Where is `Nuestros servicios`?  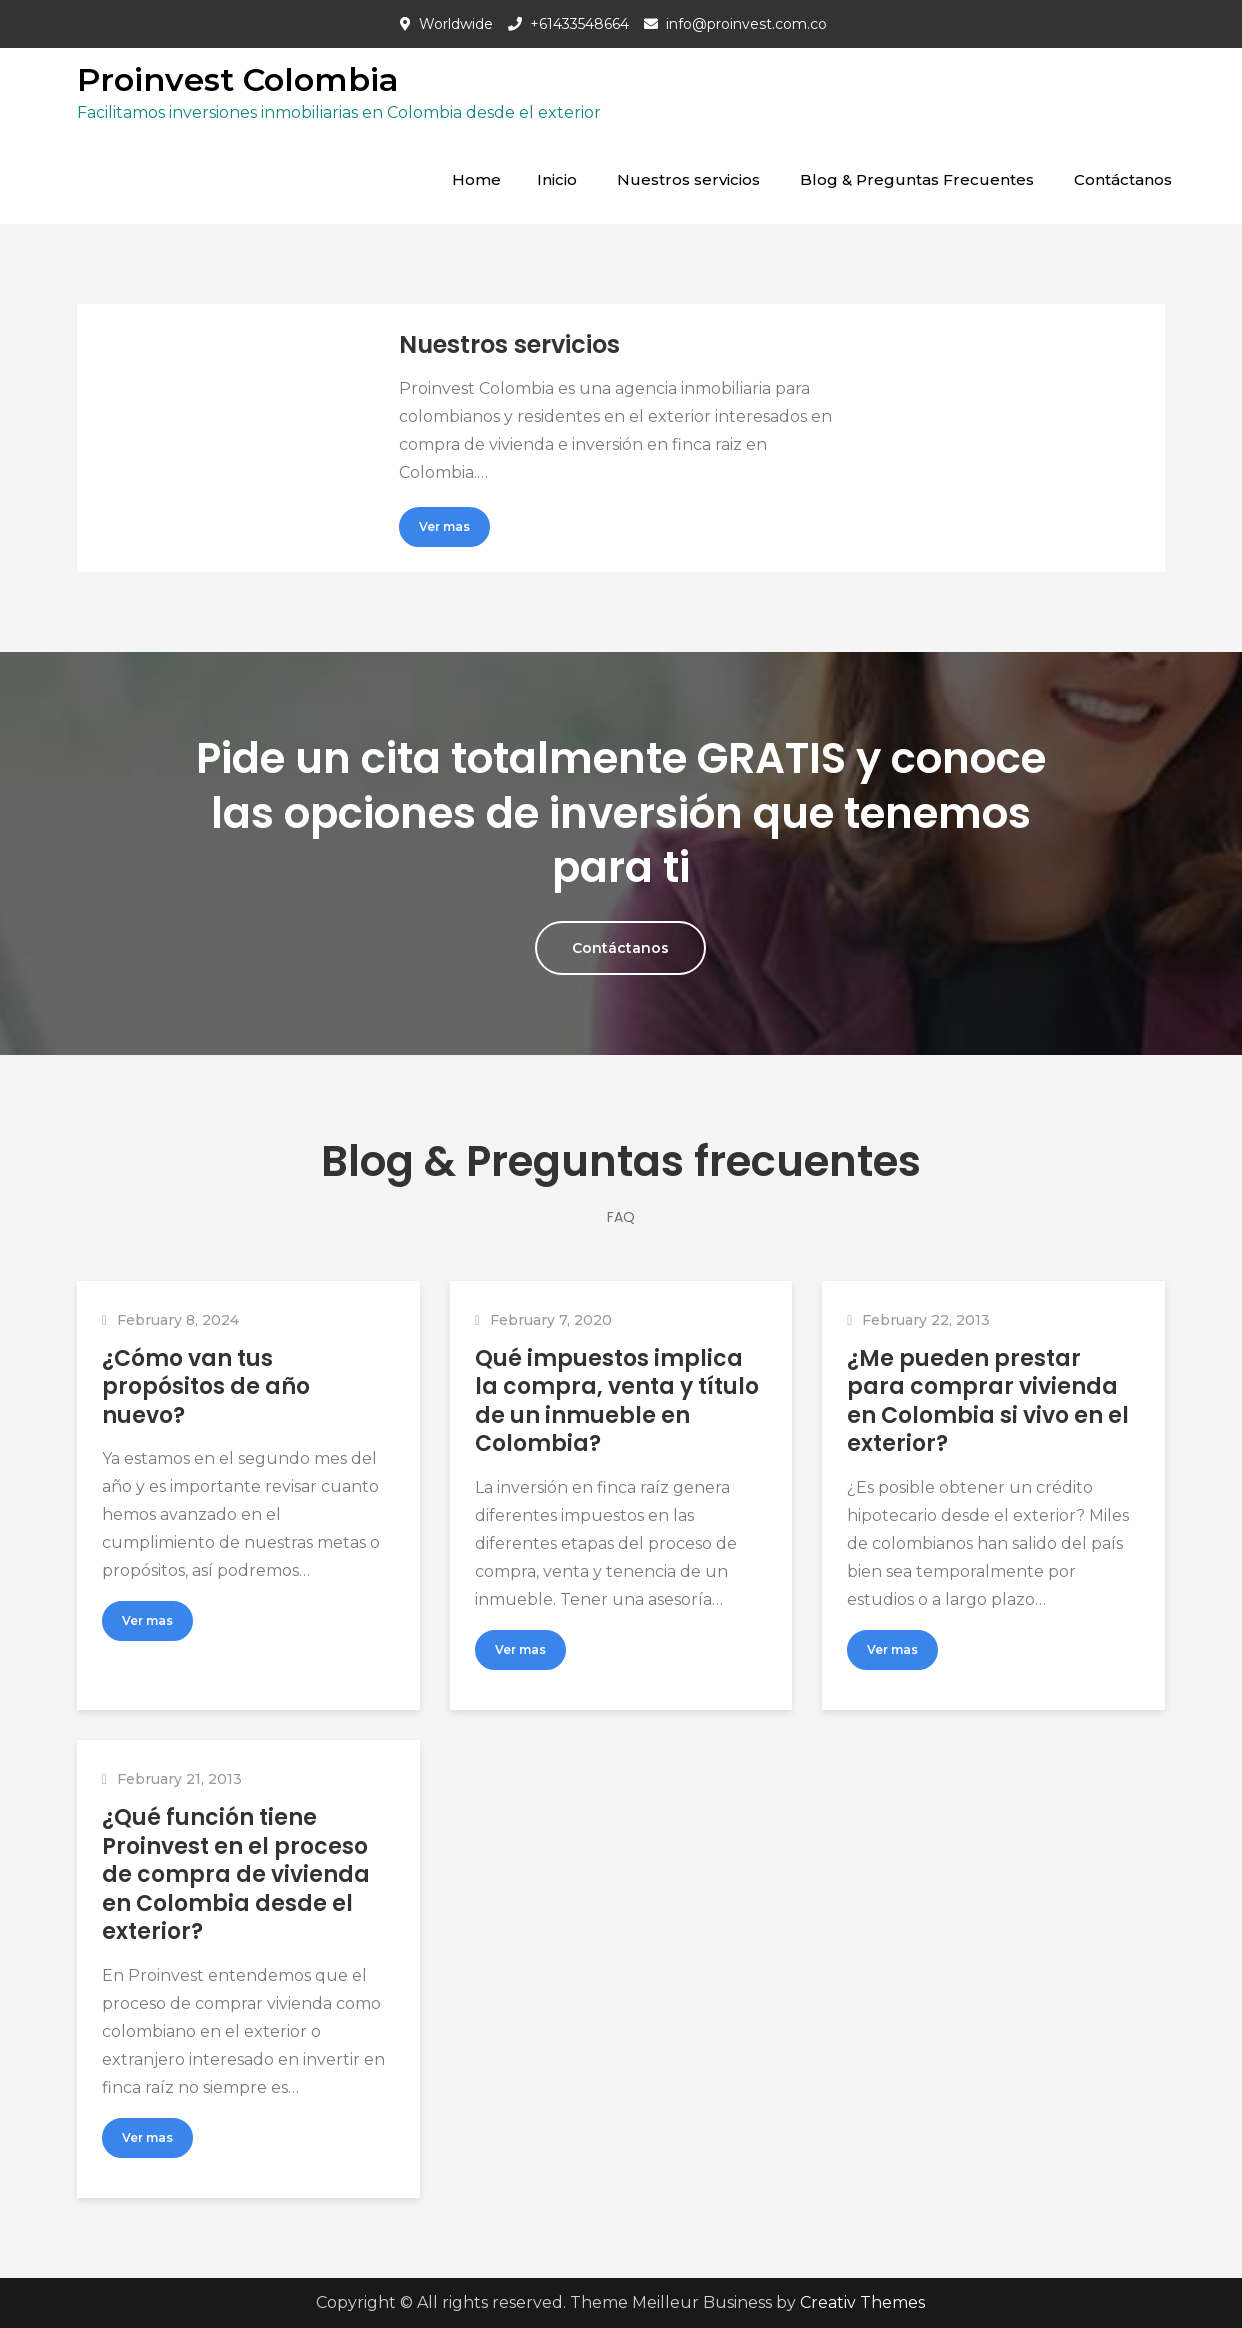 Nuestros servicios is located at coordinates (688, 179).